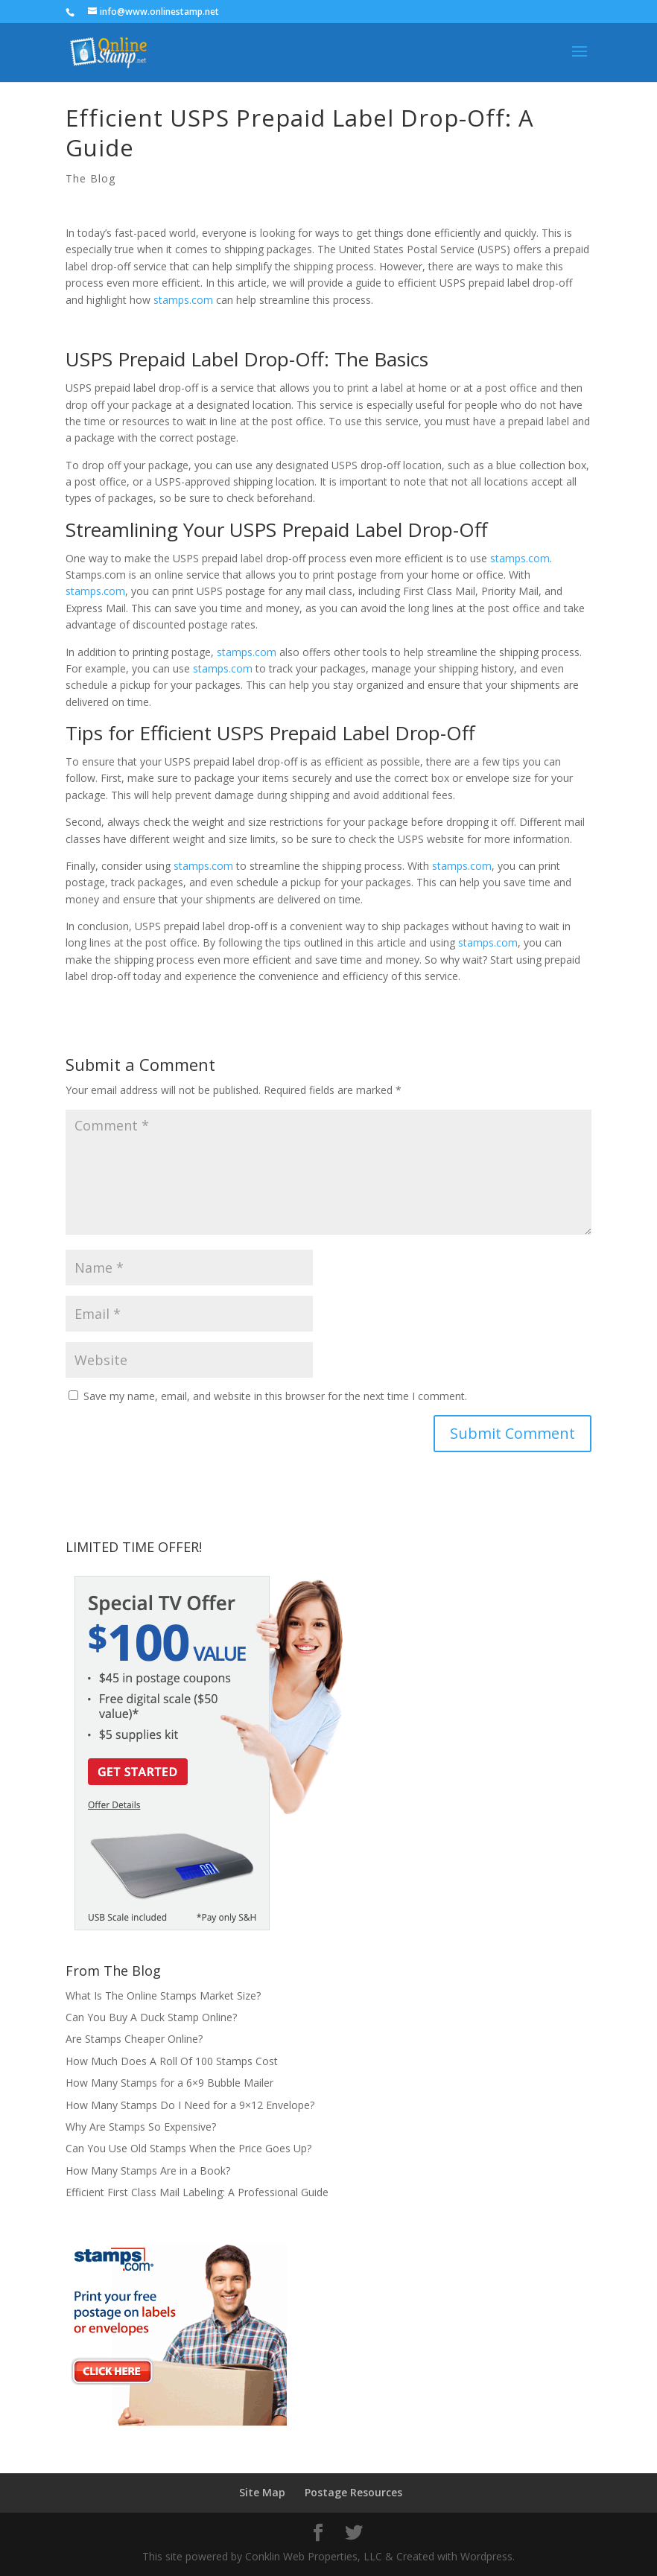 This screenshot has height=2576, width=657. I want to click on Site Map, so click(262, 2492).